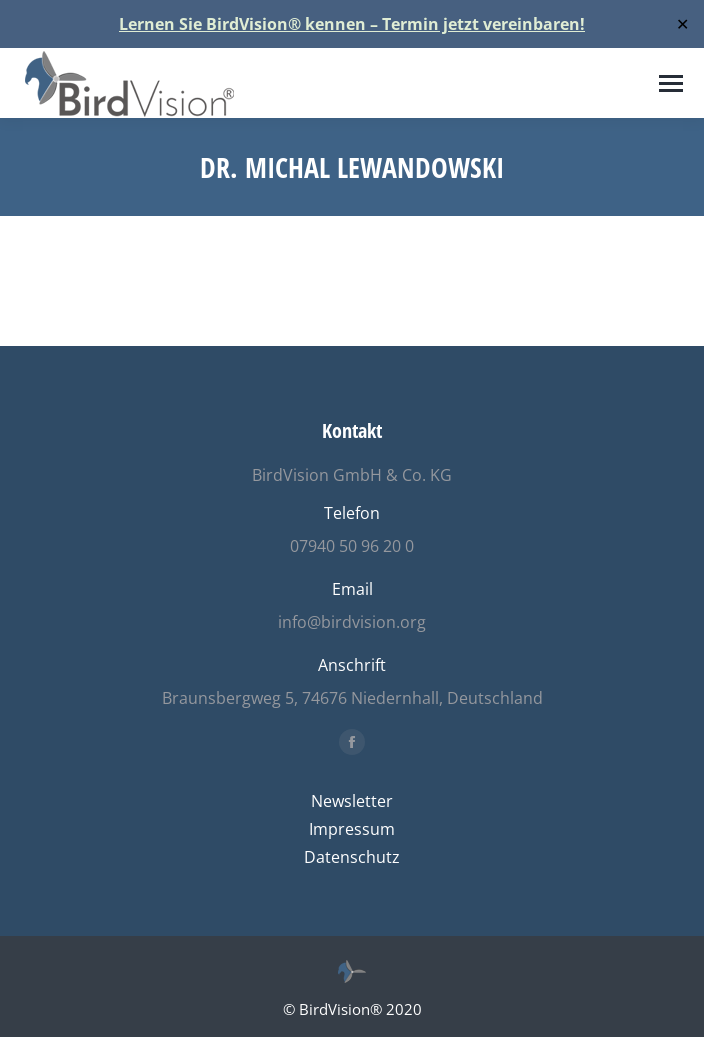 This screenshot has width=704, height=1037. I want to click on Impressum, so click(352, 829).